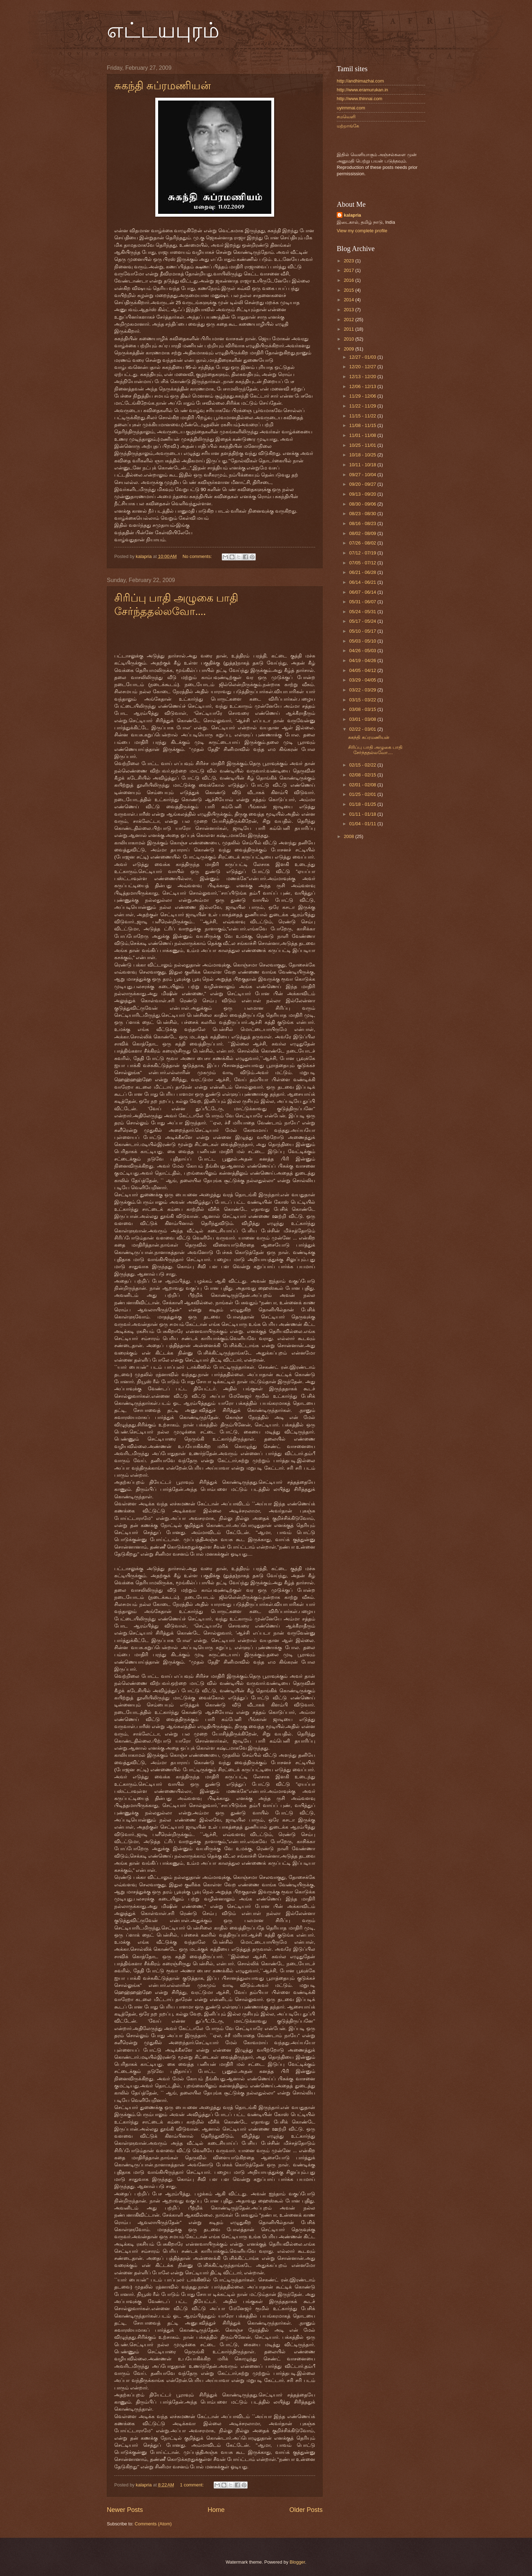 The image size is (532, 2576). I want to click on 05/03 - 05/10, so click(363, 641).